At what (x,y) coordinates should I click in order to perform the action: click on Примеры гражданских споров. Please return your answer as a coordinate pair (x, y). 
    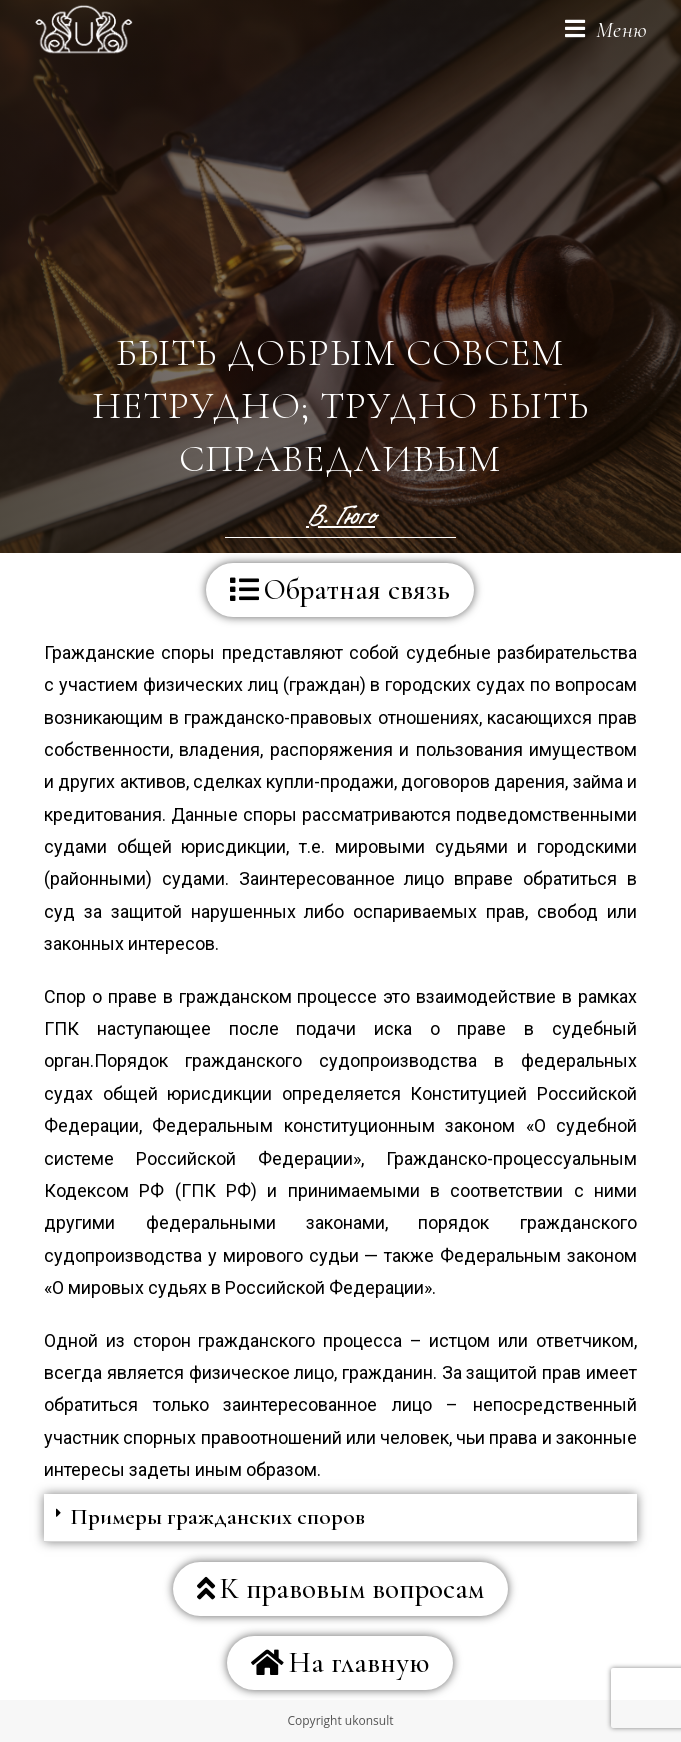
    Looking at the image, I should click on (217, 1517).